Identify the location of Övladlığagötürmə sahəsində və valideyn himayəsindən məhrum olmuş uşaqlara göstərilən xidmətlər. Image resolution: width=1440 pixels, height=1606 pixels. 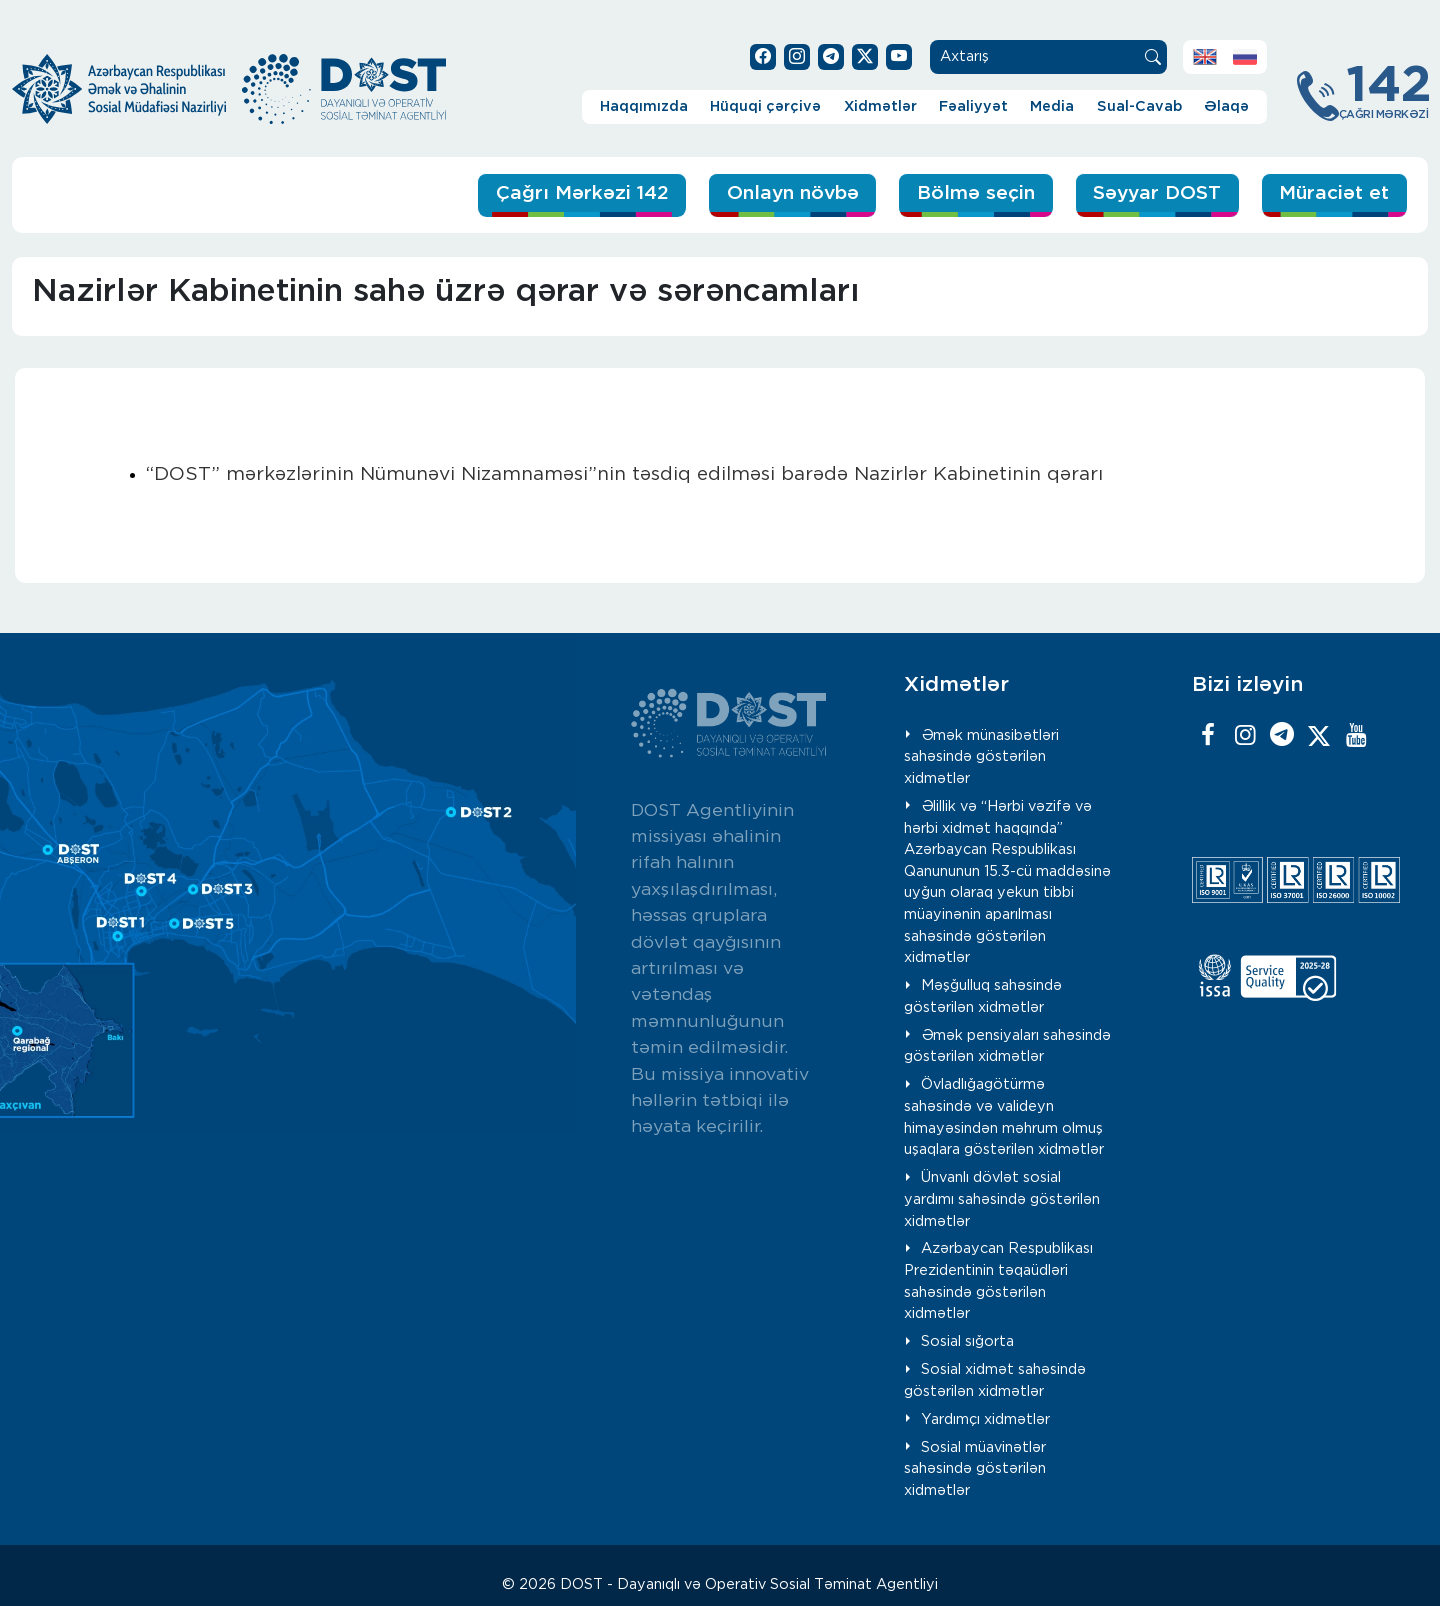
(1004, 1117).